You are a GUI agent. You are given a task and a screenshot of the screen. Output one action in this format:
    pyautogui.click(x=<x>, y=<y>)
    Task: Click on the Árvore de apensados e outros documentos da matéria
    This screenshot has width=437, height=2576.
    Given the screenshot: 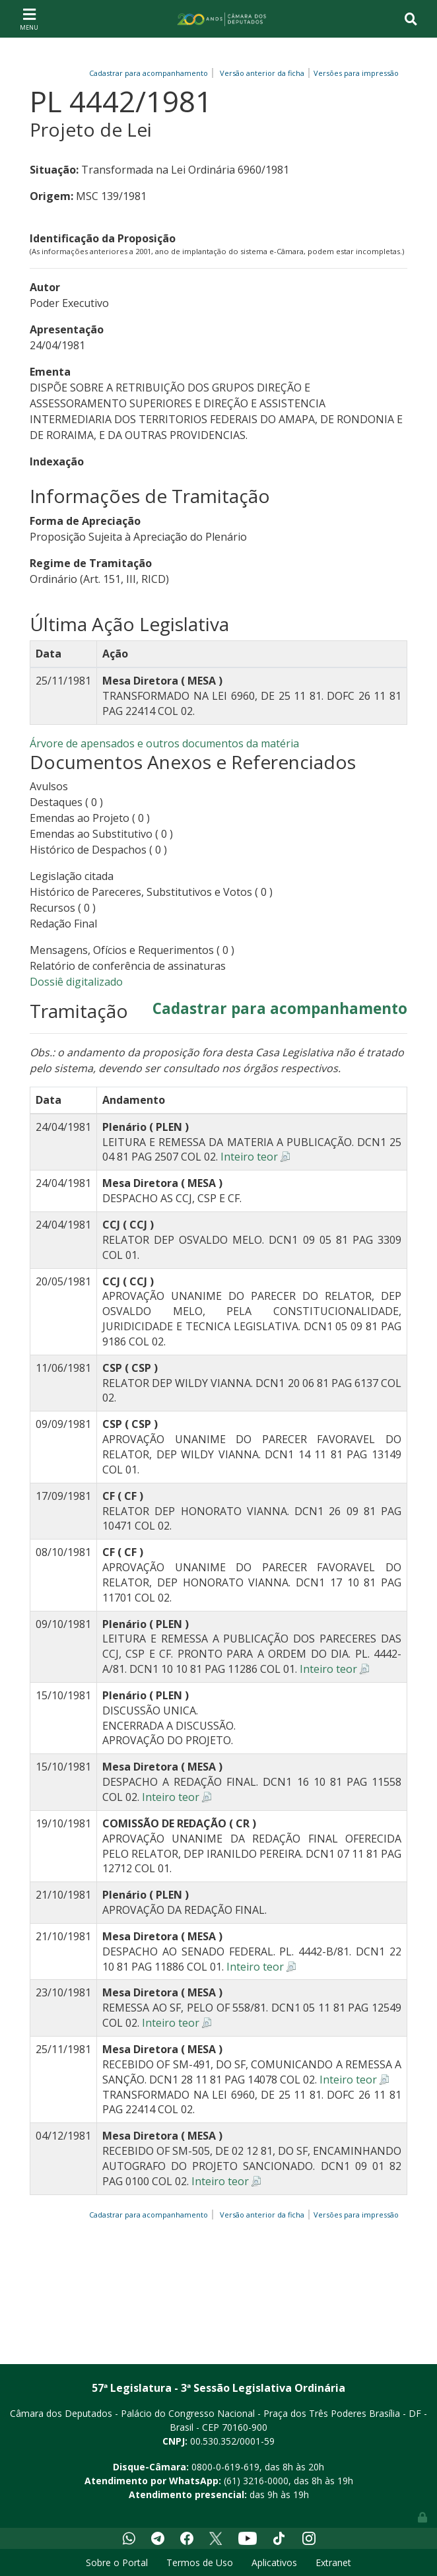 What is the action you would take?
    pyautogui.click(x=164, y=743)
    